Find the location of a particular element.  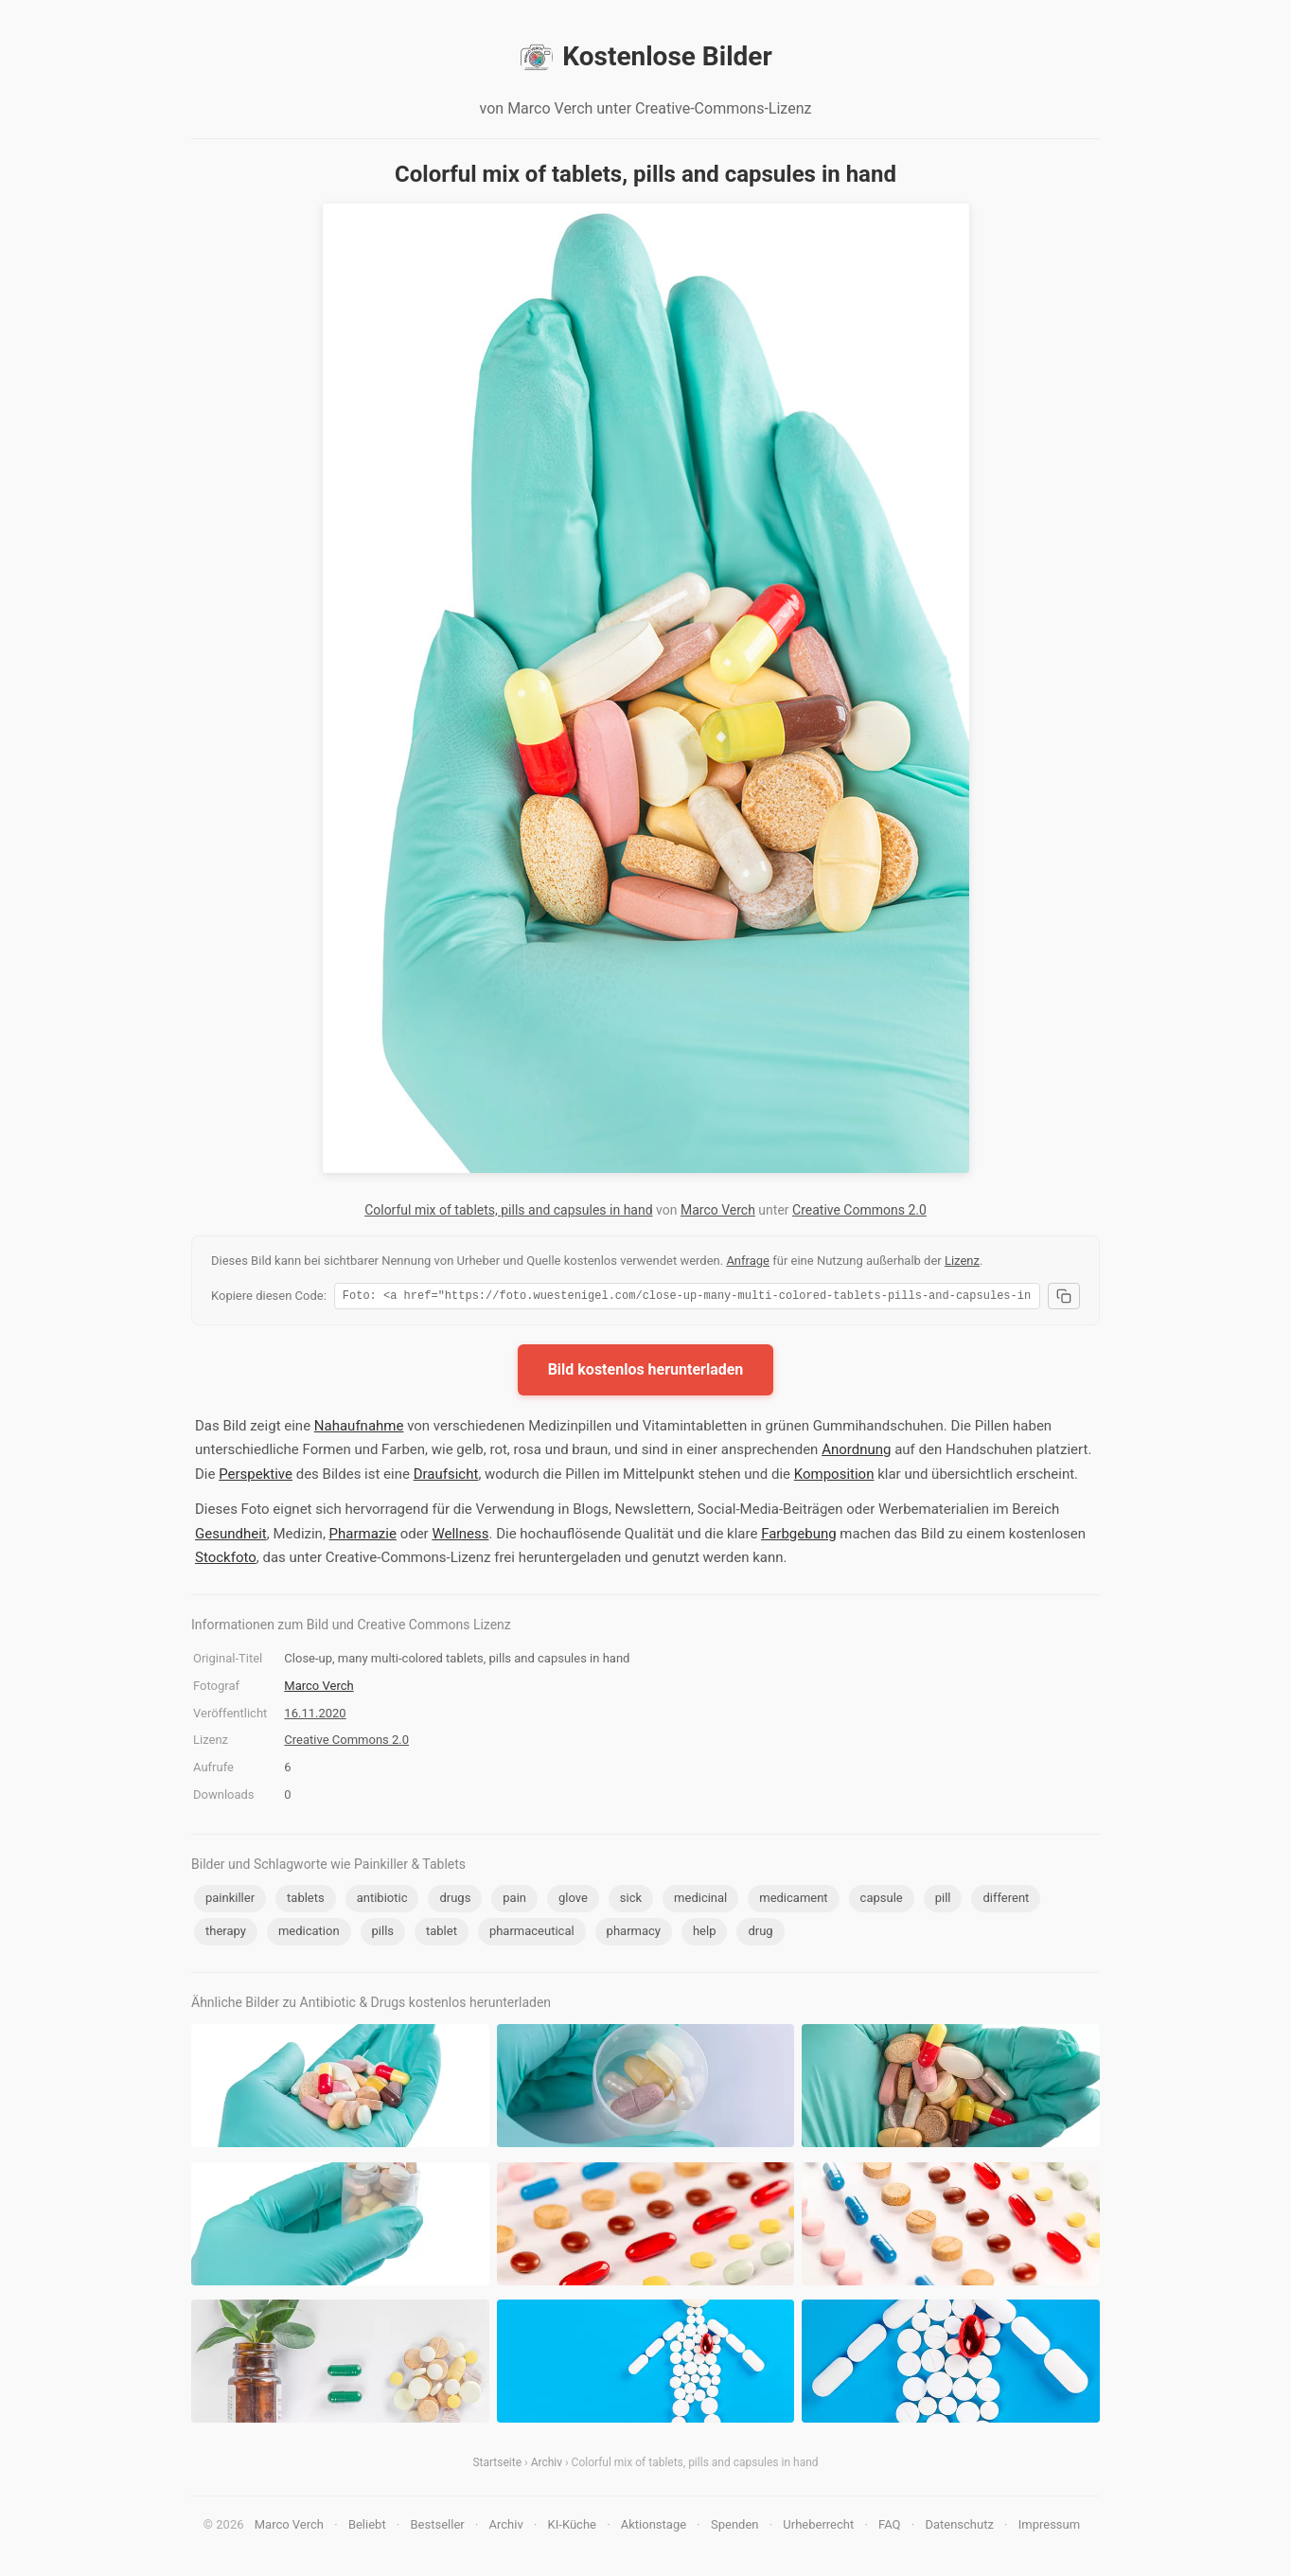

Startseite is located at coordinates (497, 2465).